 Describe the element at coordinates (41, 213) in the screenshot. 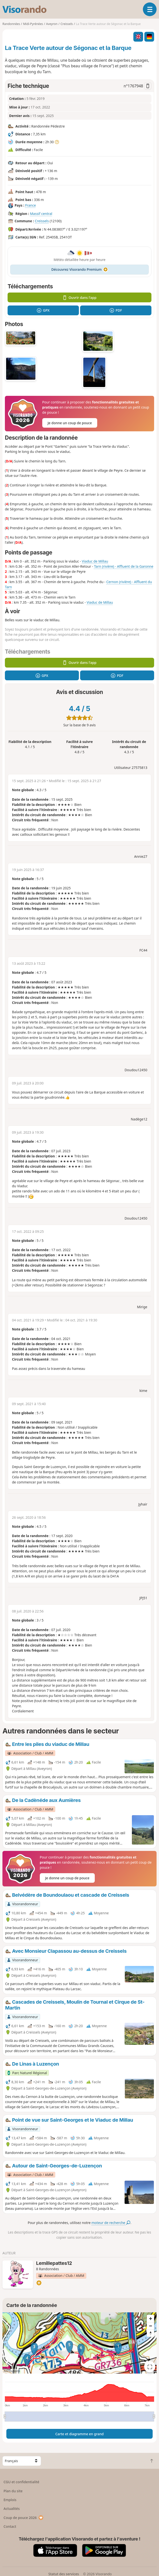

I see `Massif central` at that location.